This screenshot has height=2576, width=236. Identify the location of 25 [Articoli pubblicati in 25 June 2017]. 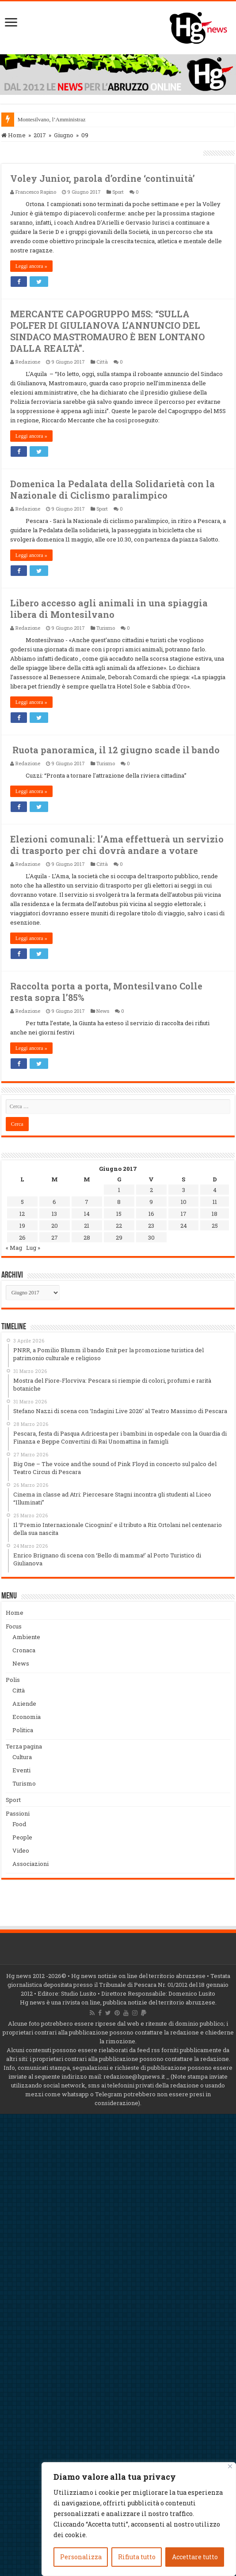
(215, 1226).